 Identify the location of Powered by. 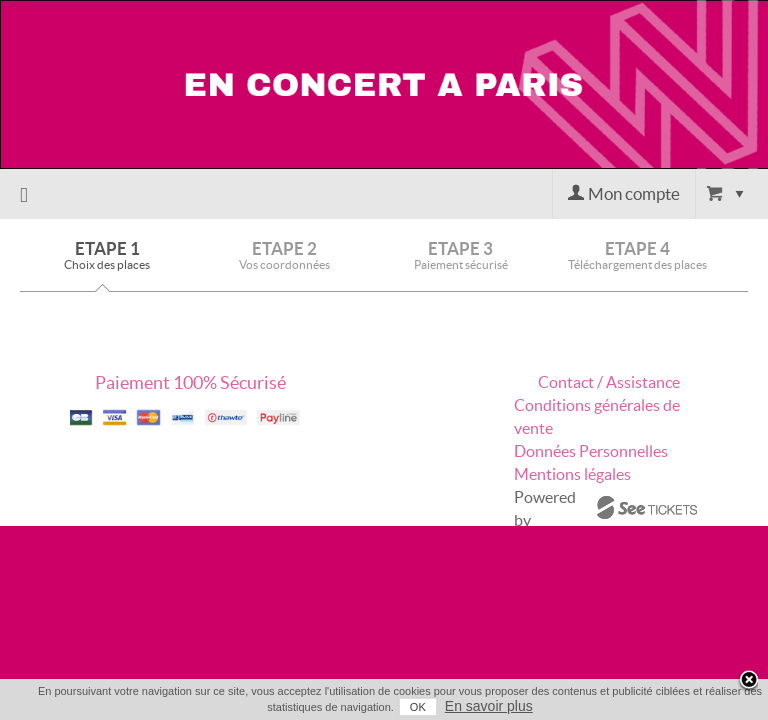
(545, 508).